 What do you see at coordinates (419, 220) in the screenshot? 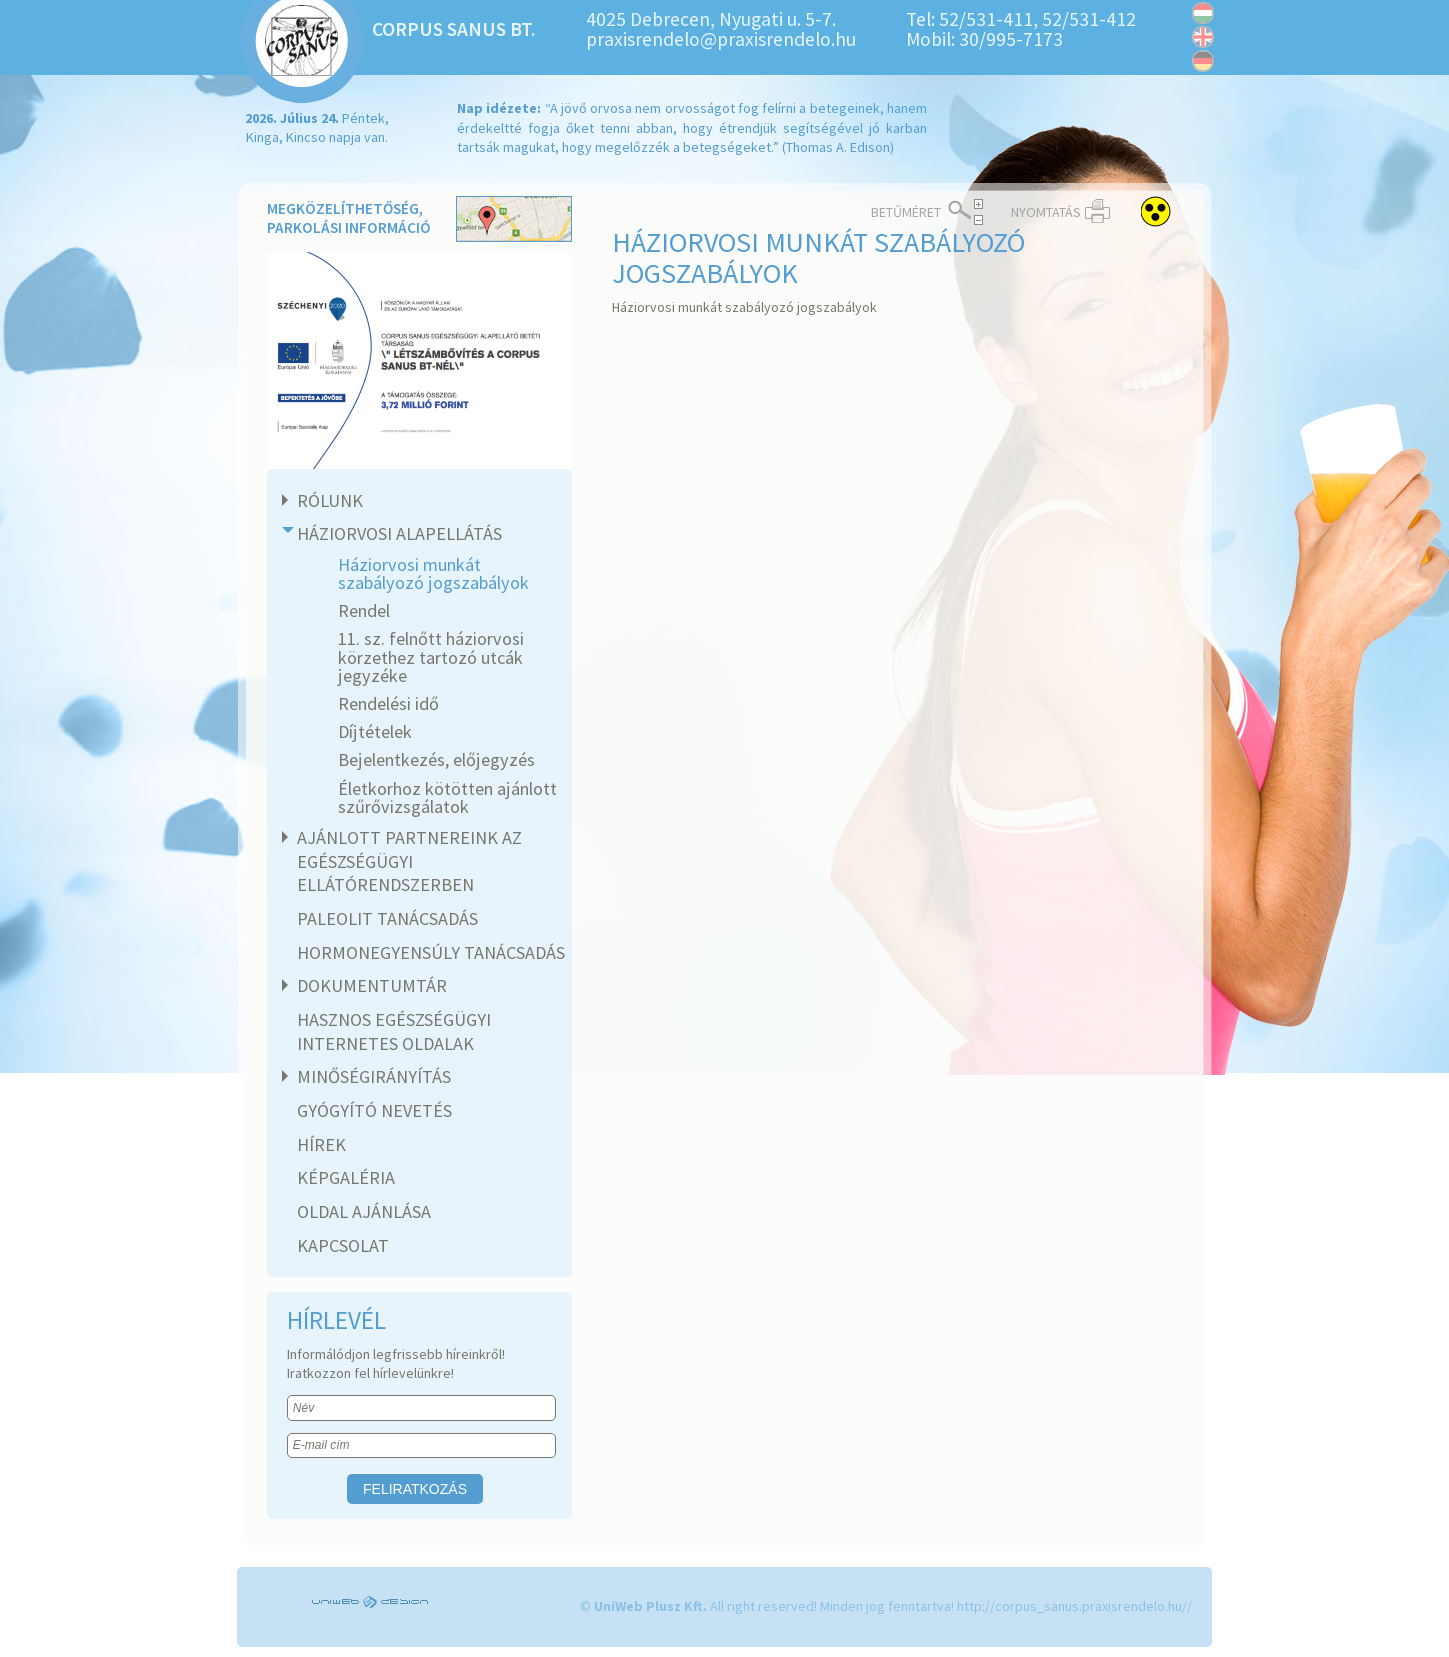
I see `Megközelíthetőség, parkolási információ` at bounding box center [419, 220].